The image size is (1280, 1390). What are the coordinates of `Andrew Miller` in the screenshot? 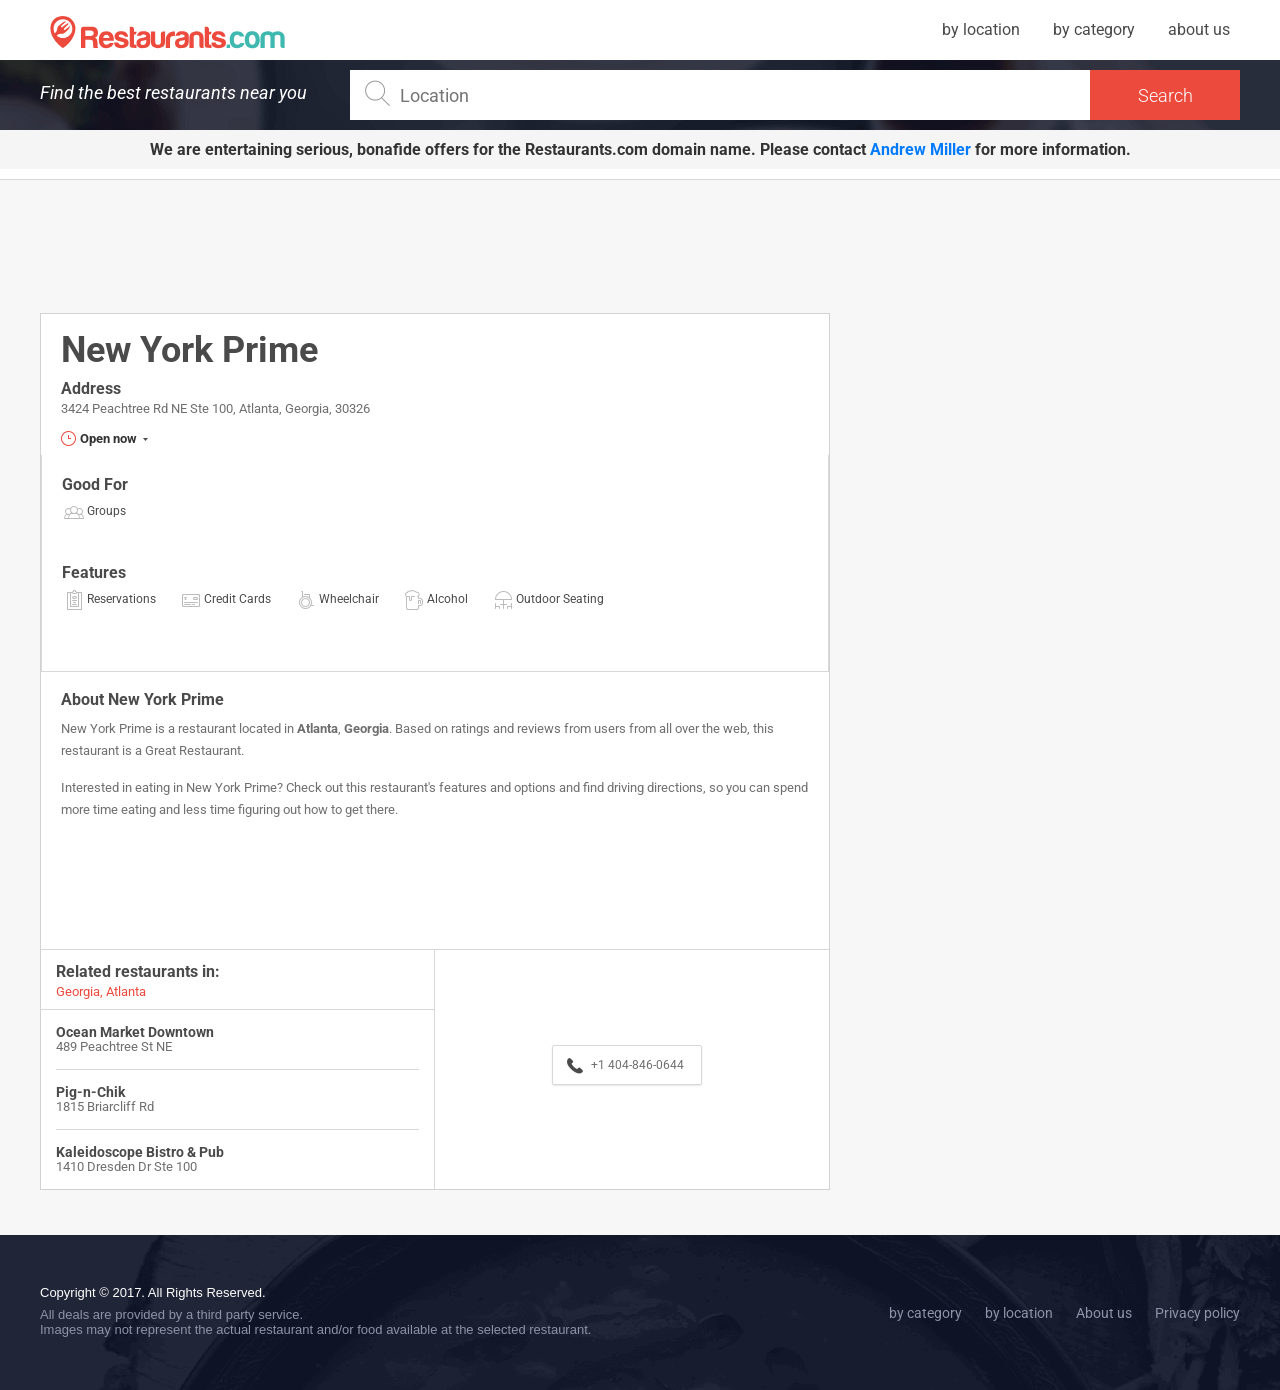 It's located at (920, 149).